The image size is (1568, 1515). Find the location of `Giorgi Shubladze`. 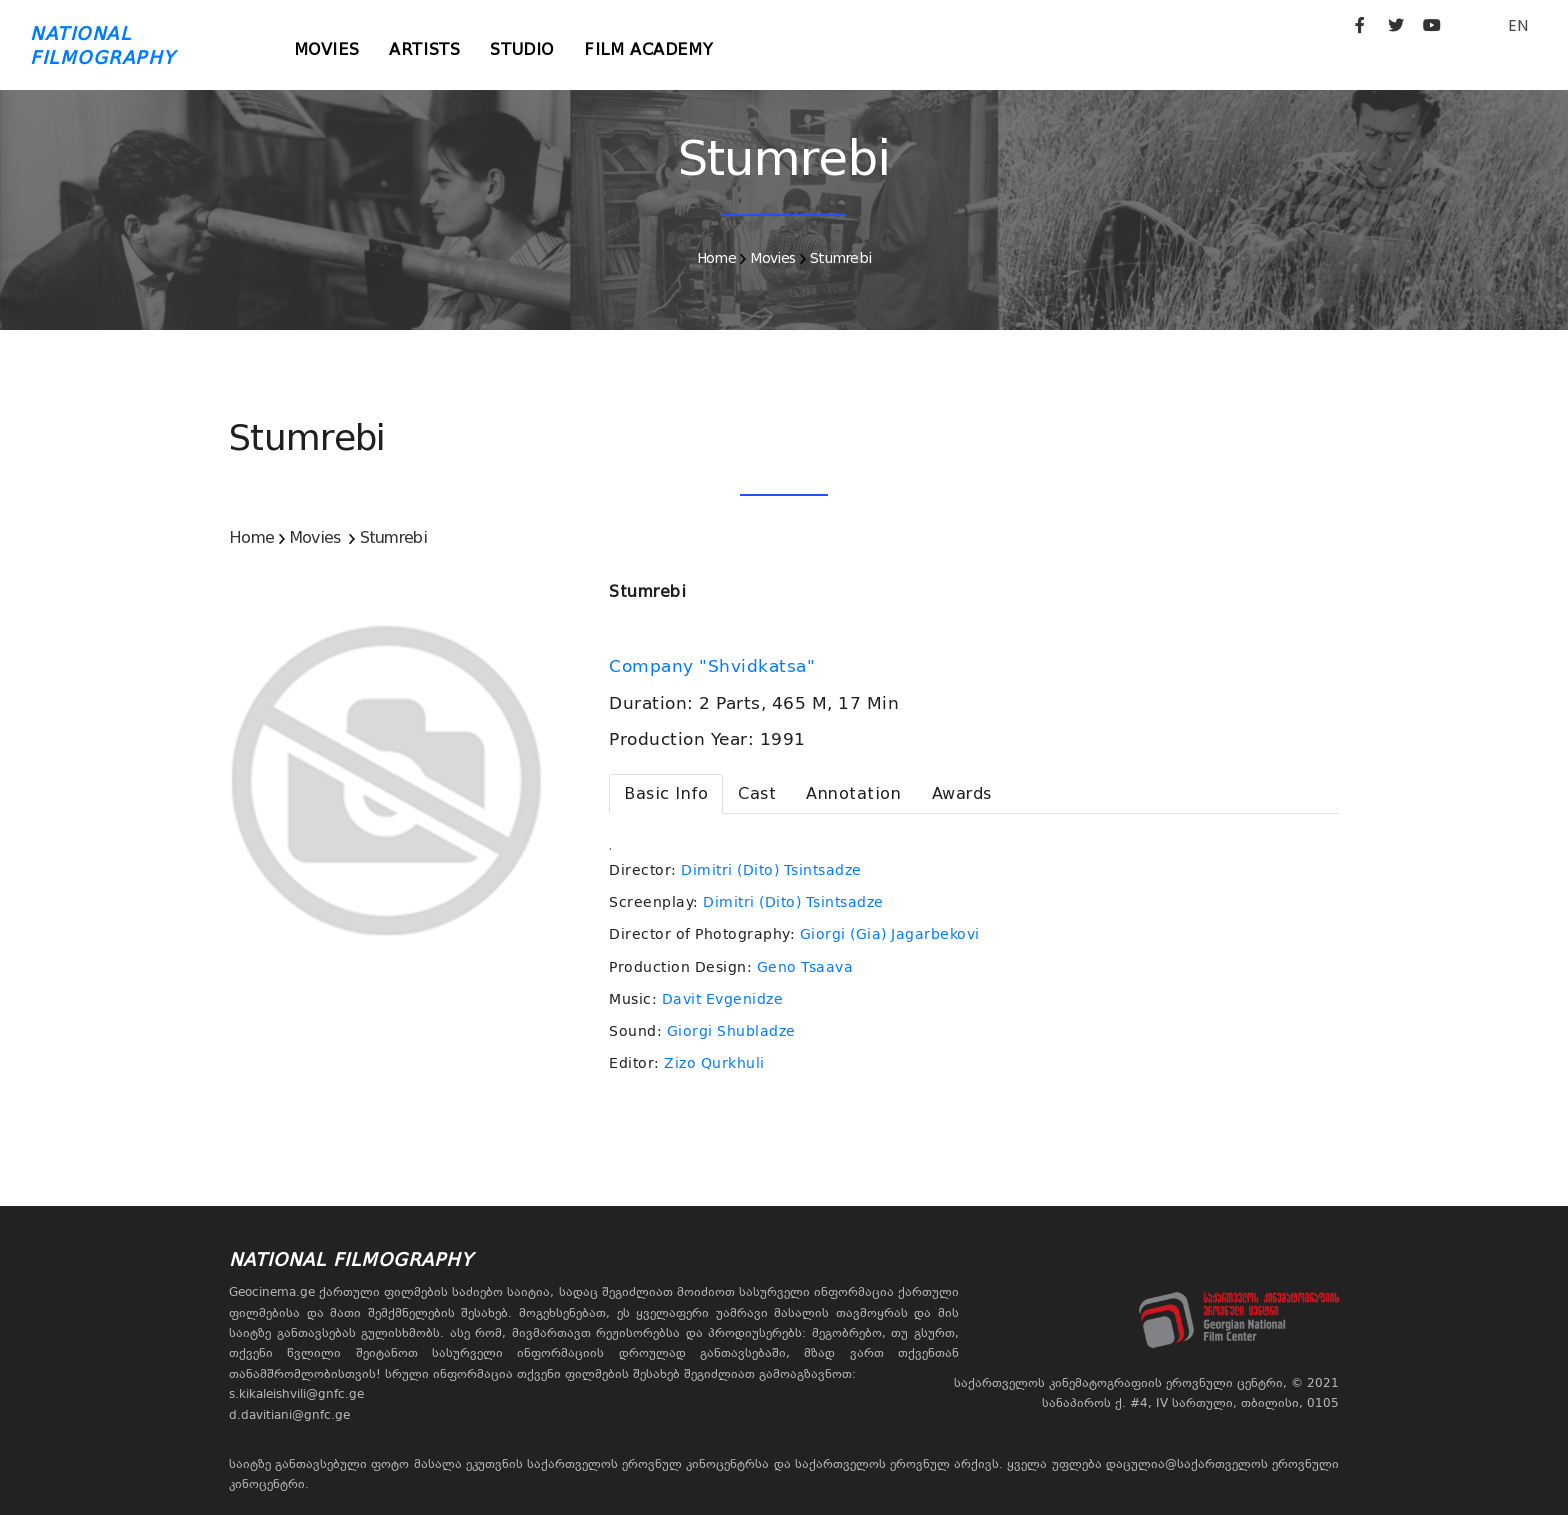

Giorgi Shubladze is located at coordinates (731, 1031).